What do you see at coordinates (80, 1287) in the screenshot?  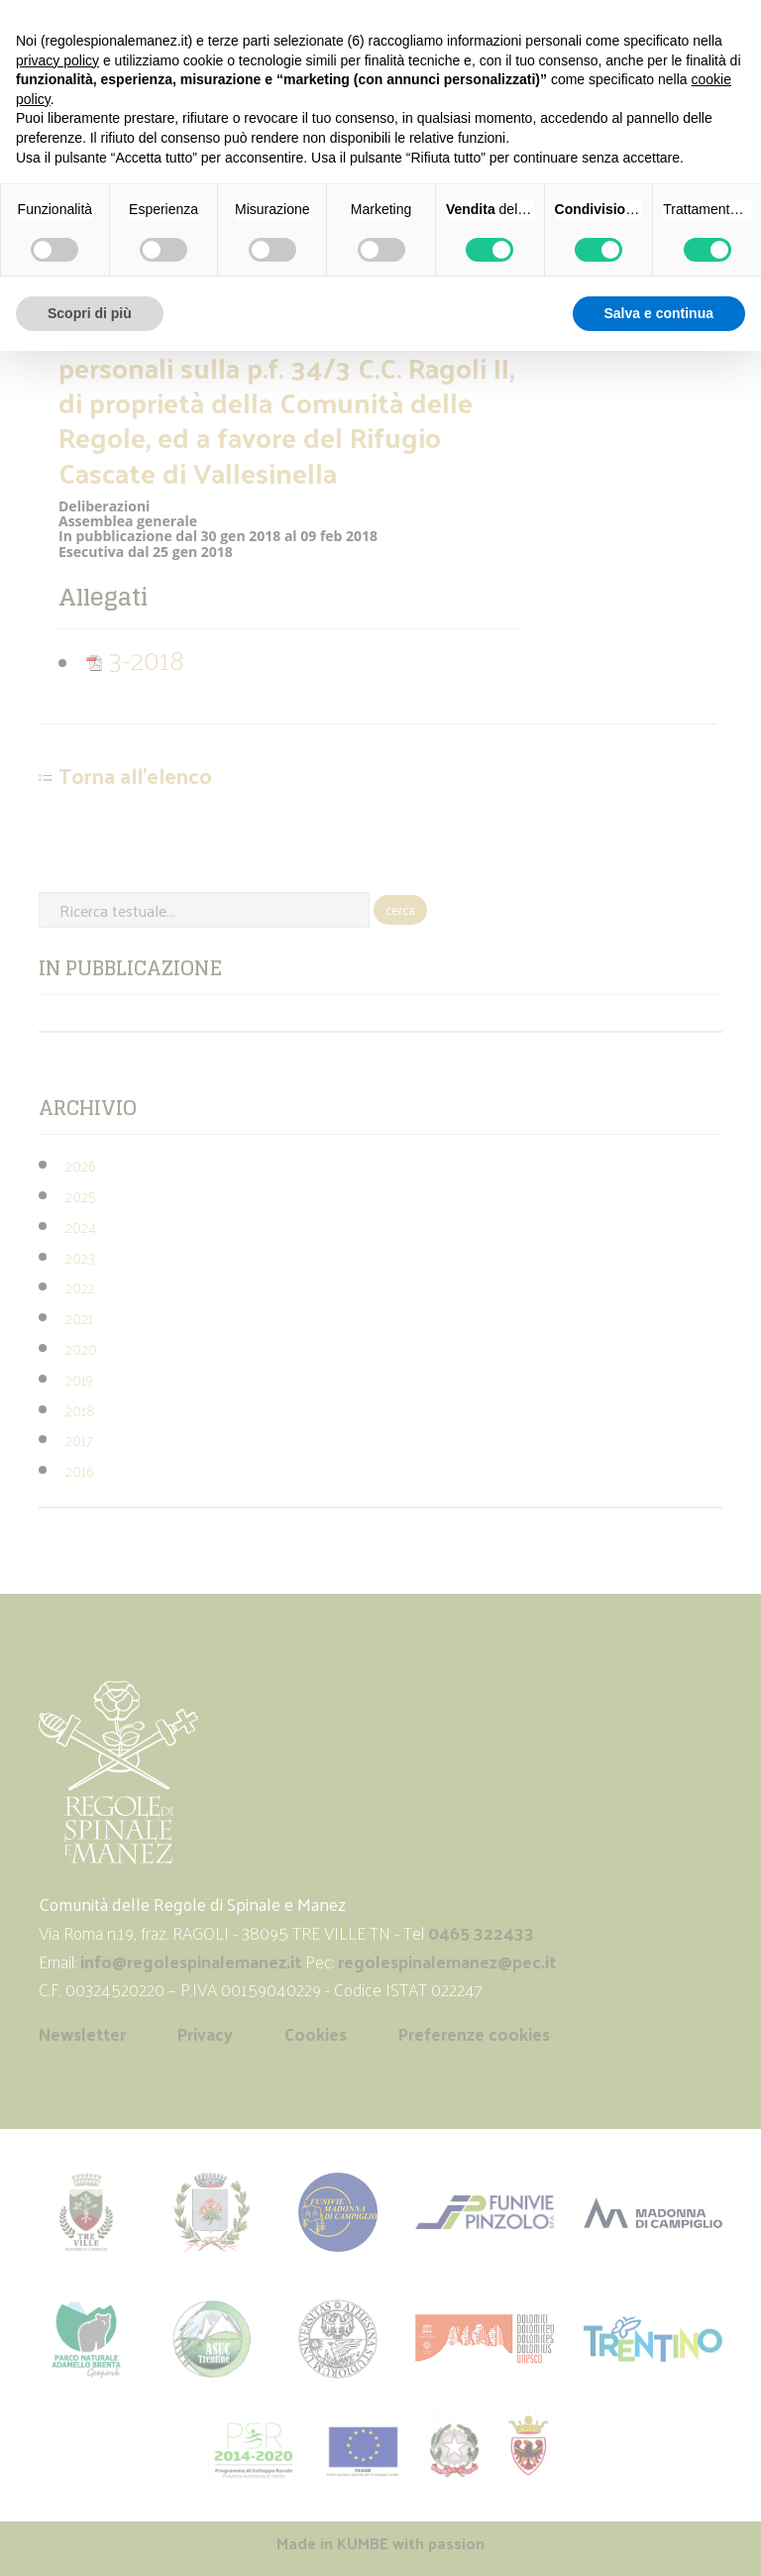 I see `2022` at bounding box center [80, 1287].